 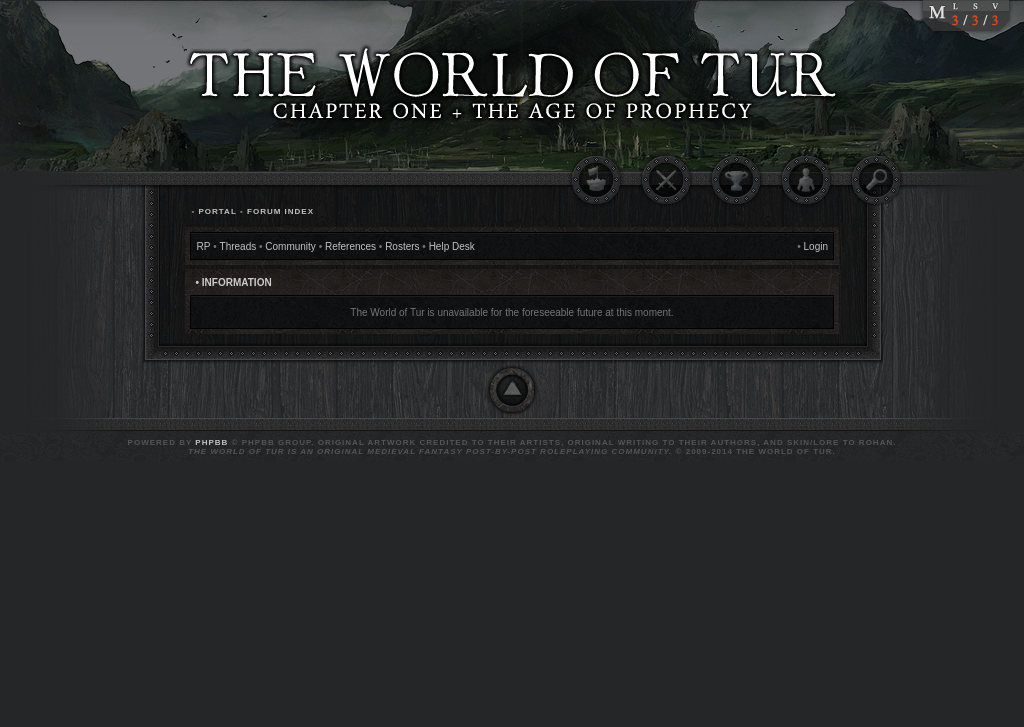 I want to click on Help Desk, so click(x=452, y=246).